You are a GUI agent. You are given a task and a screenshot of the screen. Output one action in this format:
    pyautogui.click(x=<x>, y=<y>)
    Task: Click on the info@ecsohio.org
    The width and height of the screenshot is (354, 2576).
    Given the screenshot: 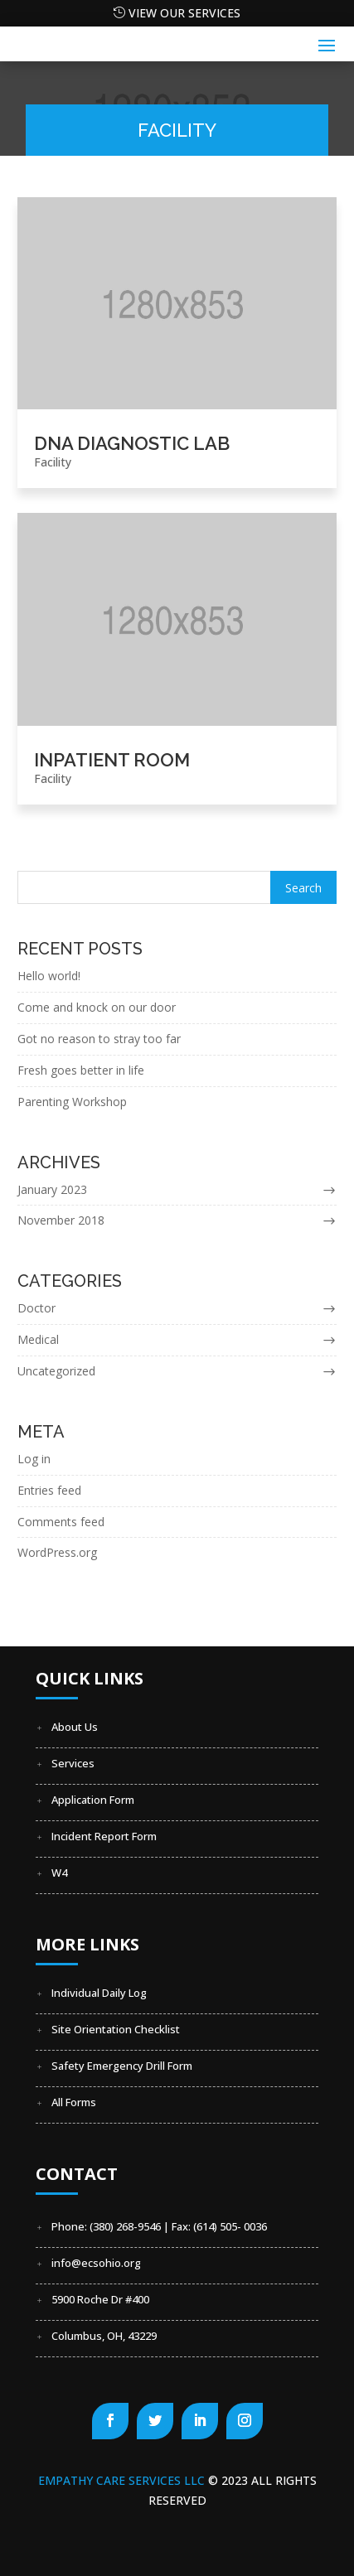 What is the action you would take?
    pyautogui.click(x=96, y=2262)
    